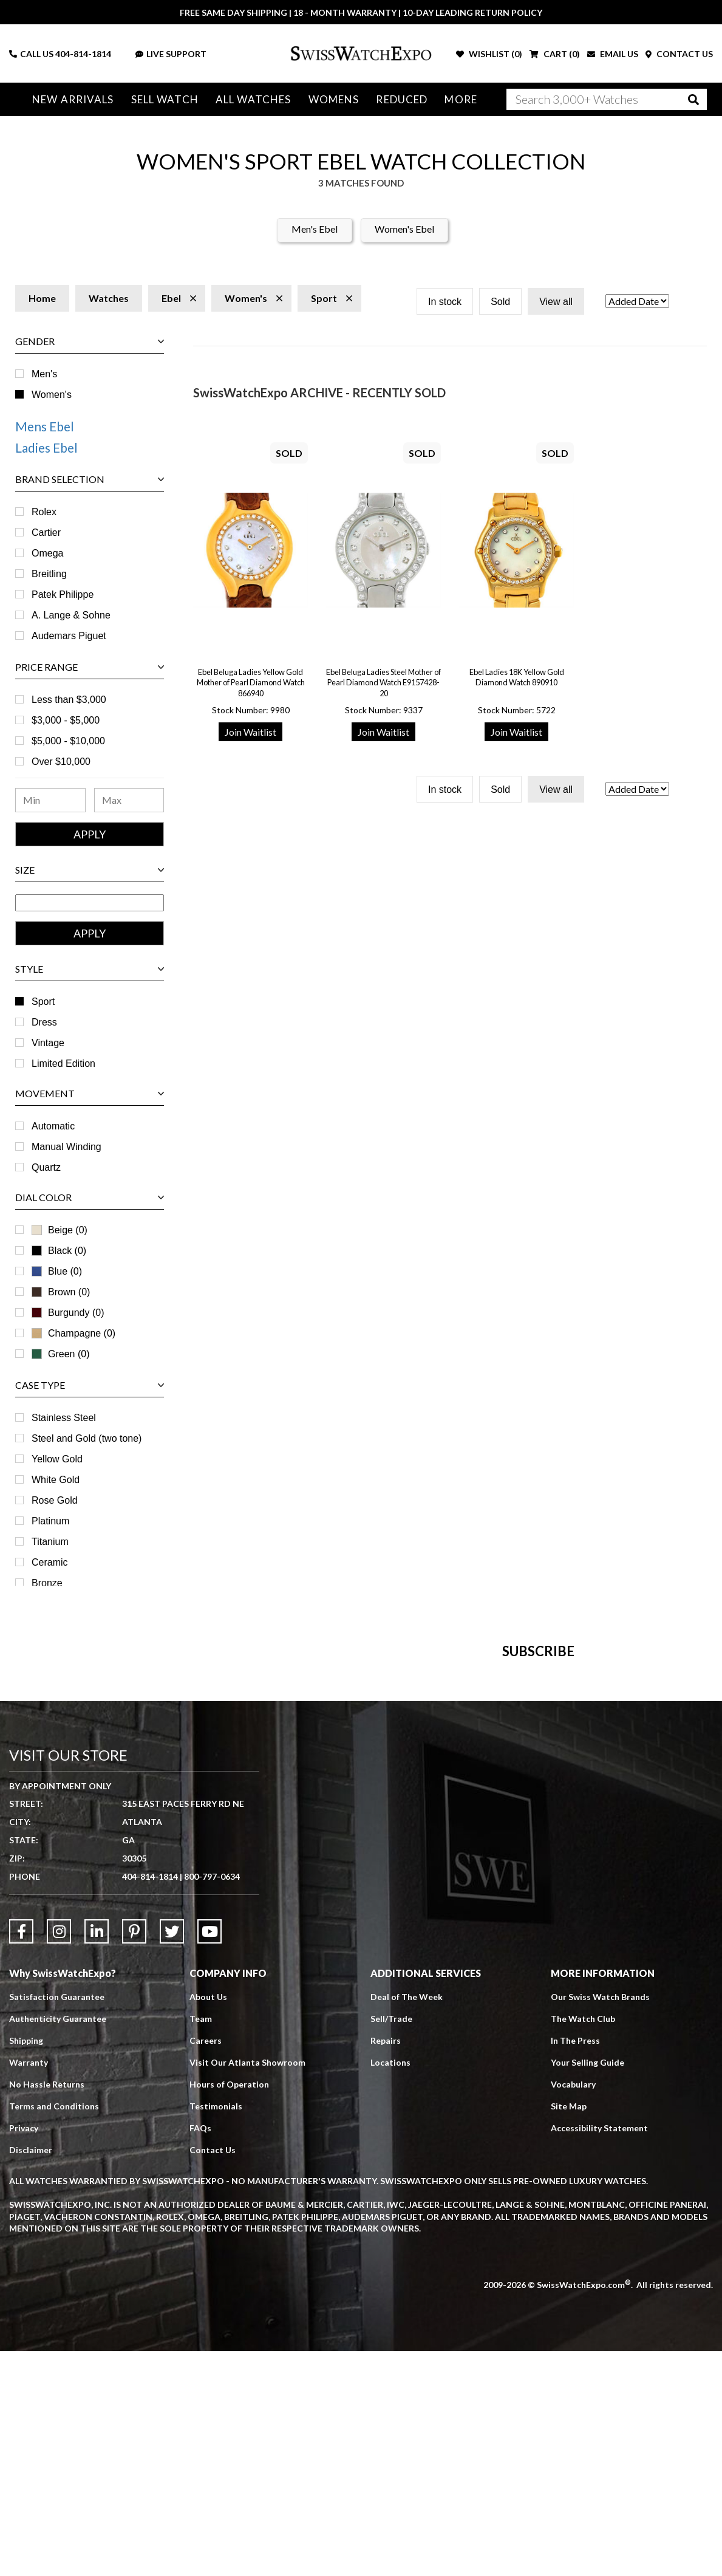 The width and height of the screenshot is (722, 2576). What do you see at coordinates (200, 2243) in the screenshot?
I see `Team` at bounding box center [200, 2243].